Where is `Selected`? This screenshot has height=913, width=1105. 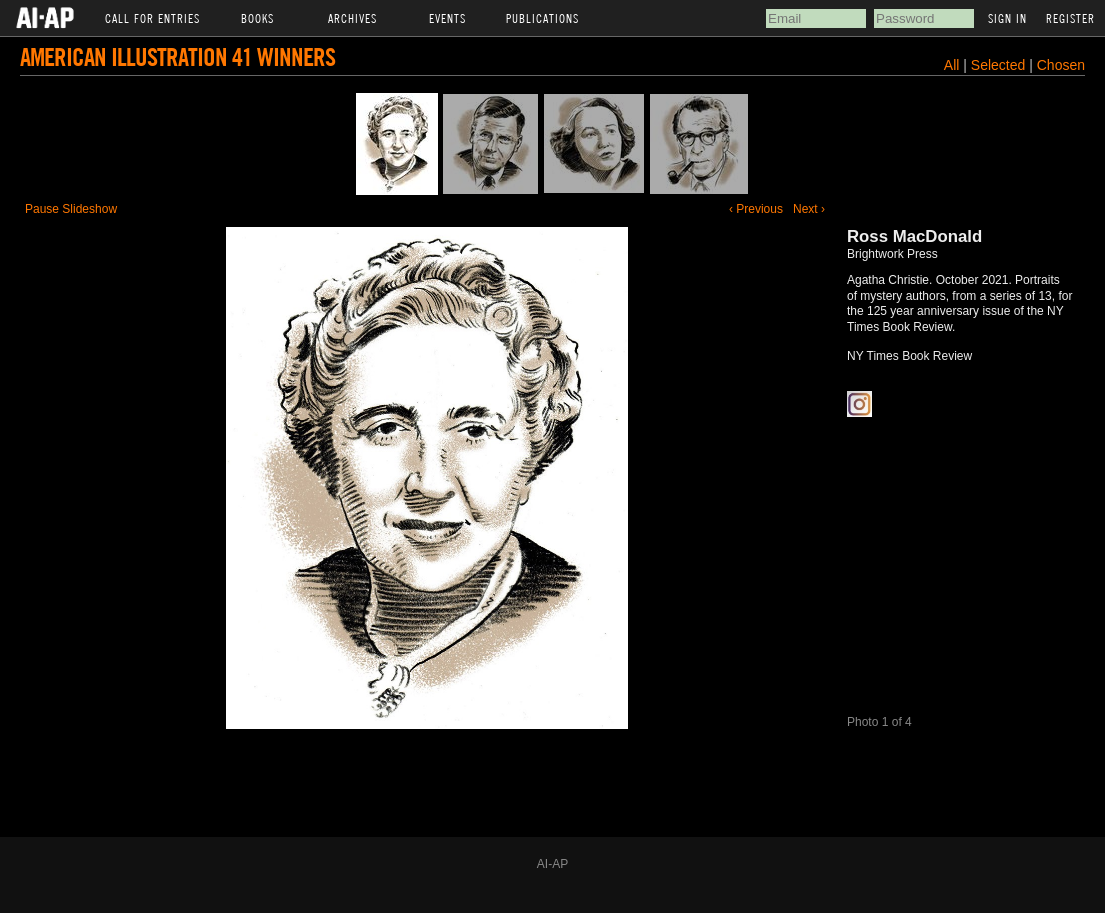 Selected is located at coordinates (1000, 65).